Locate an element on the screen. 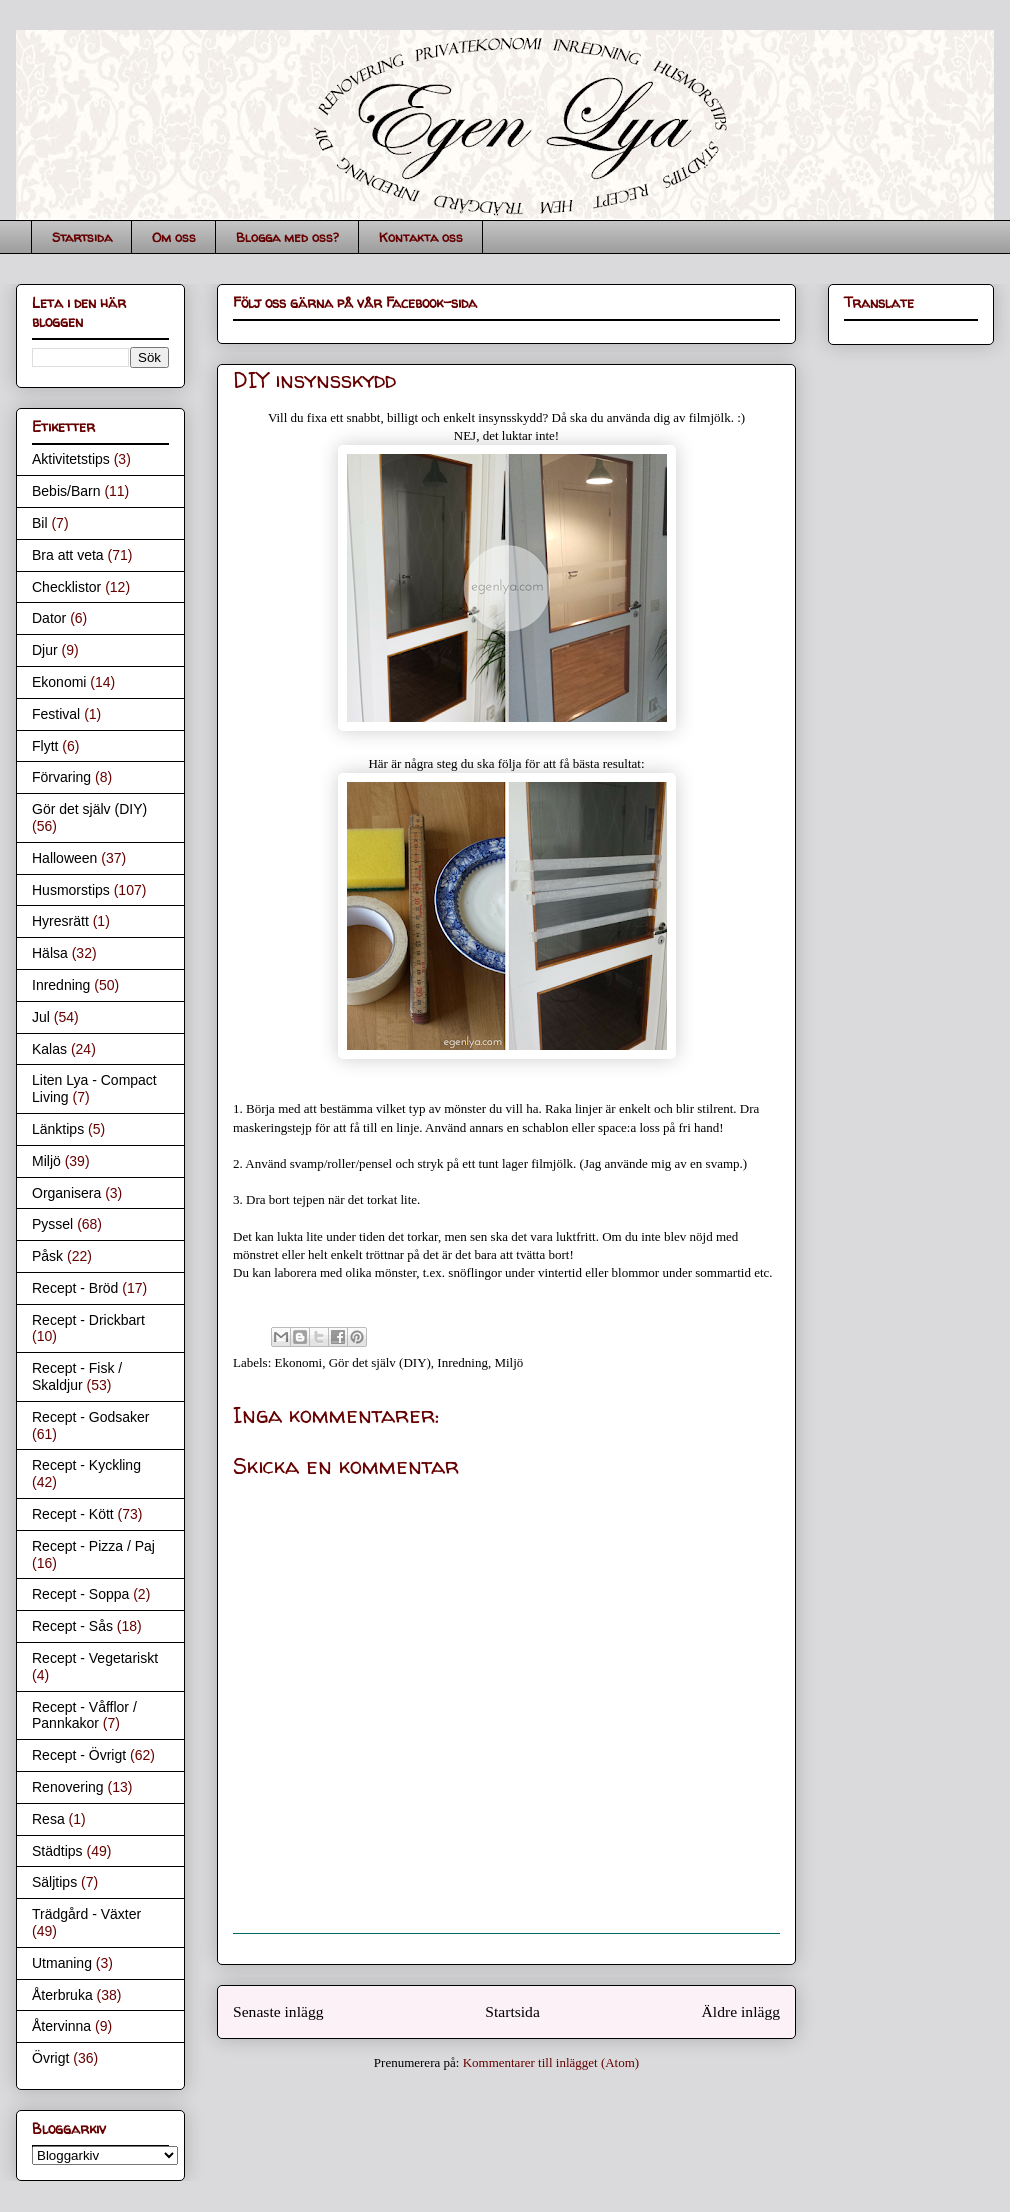  Länktips is located at coordinates (58, 1129).